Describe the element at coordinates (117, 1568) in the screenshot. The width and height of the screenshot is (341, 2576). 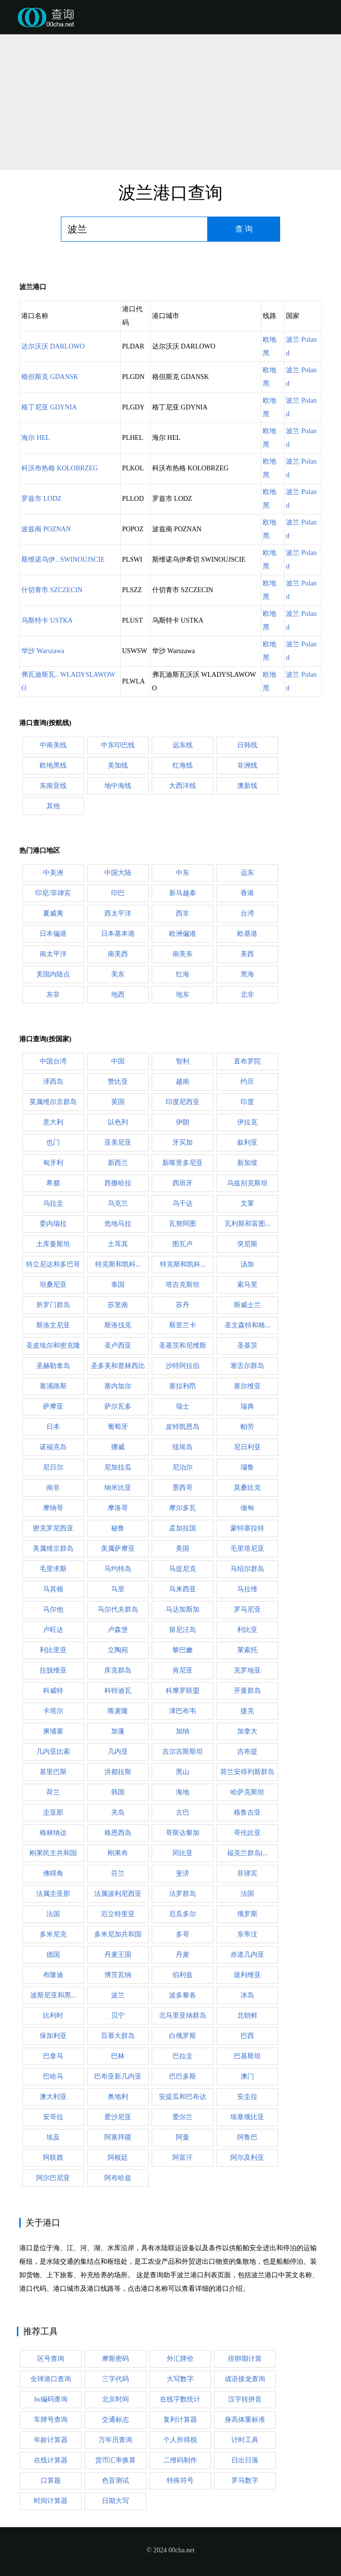
I see `马约特岛` at that location.